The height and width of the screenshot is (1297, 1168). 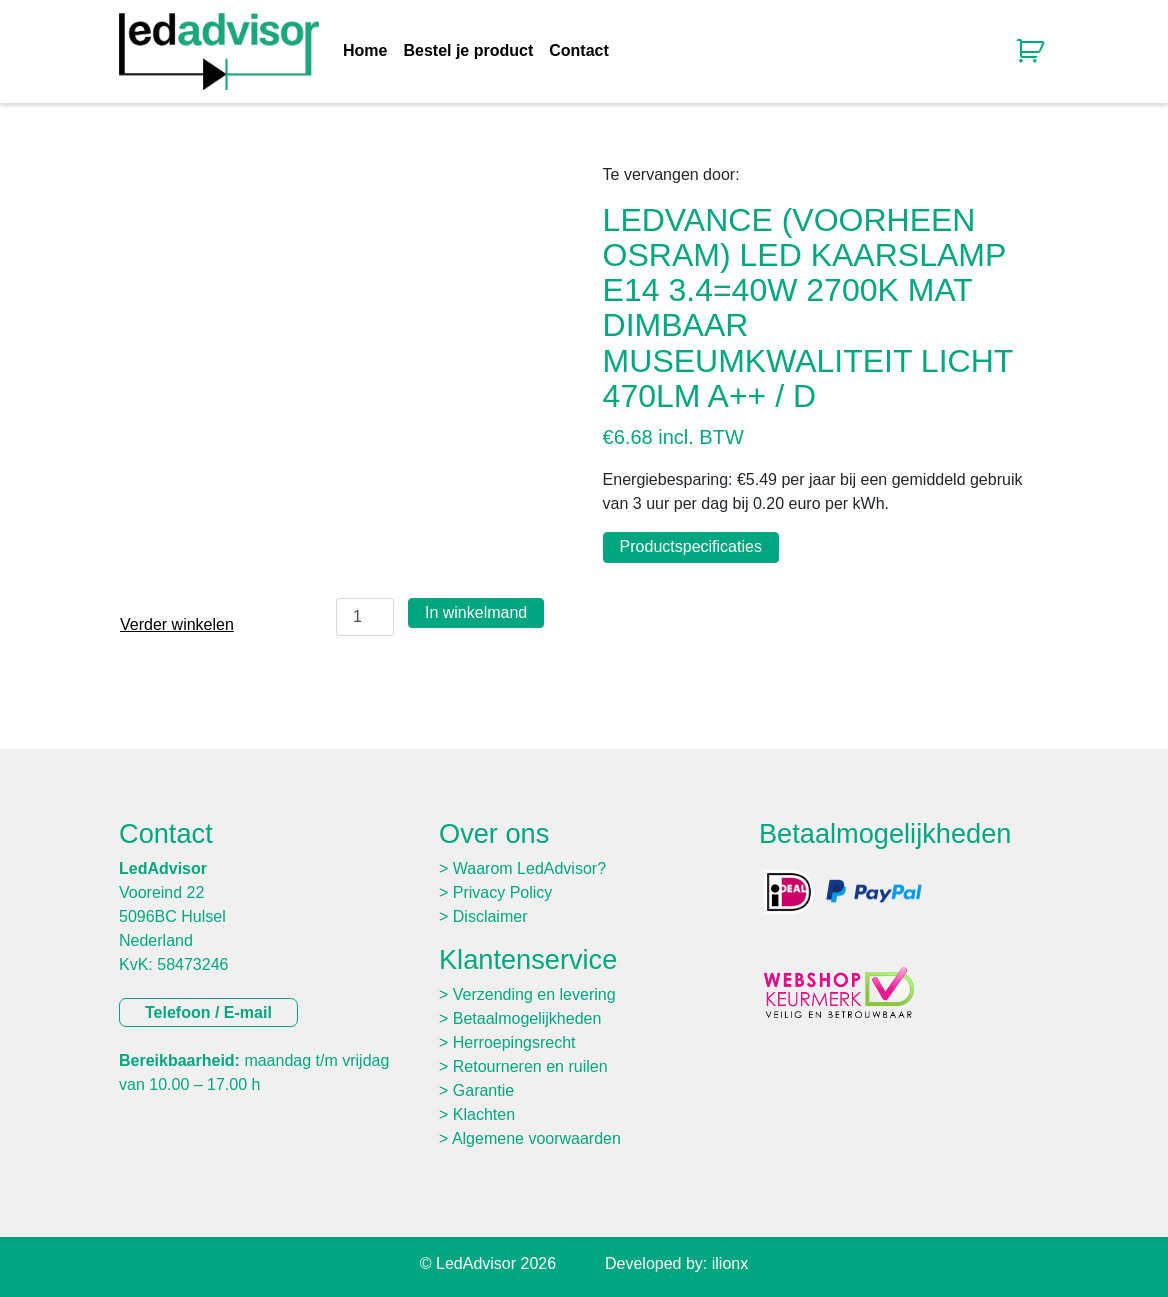 I want to click on [Productaantal], so click(x=365, y=617).